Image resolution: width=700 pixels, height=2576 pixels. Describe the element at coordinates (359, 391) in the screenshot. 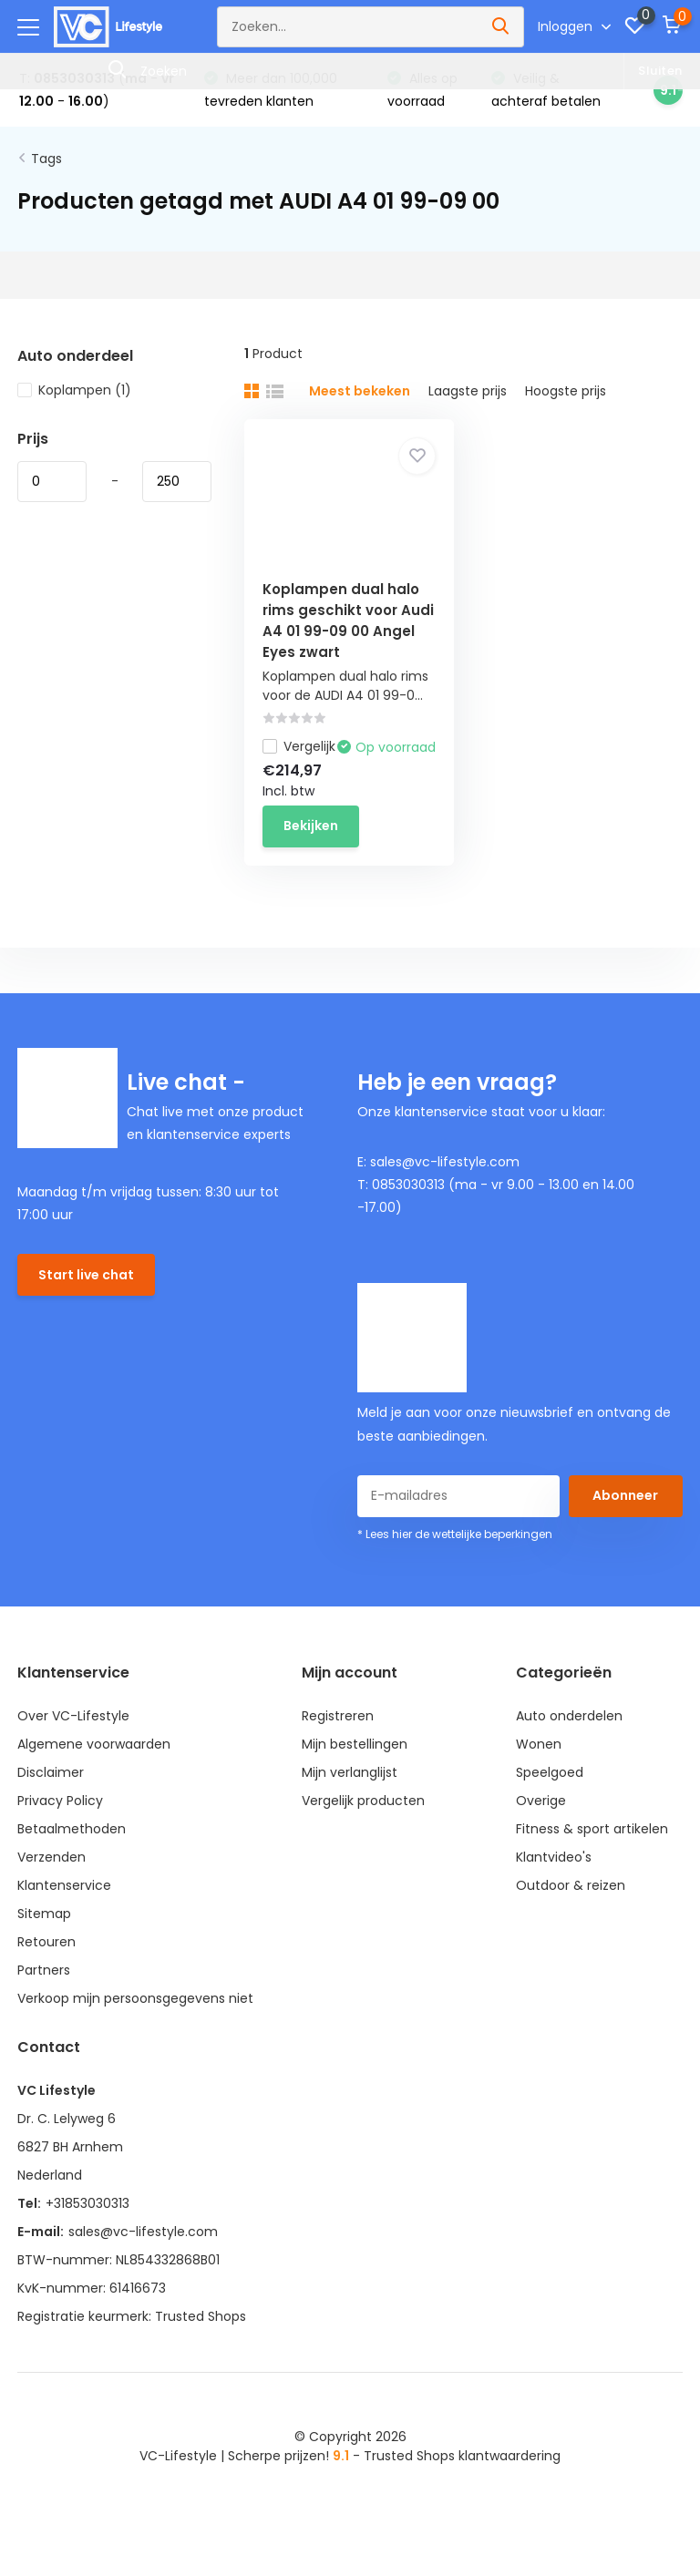

I see `Meest bekeken` at that location.